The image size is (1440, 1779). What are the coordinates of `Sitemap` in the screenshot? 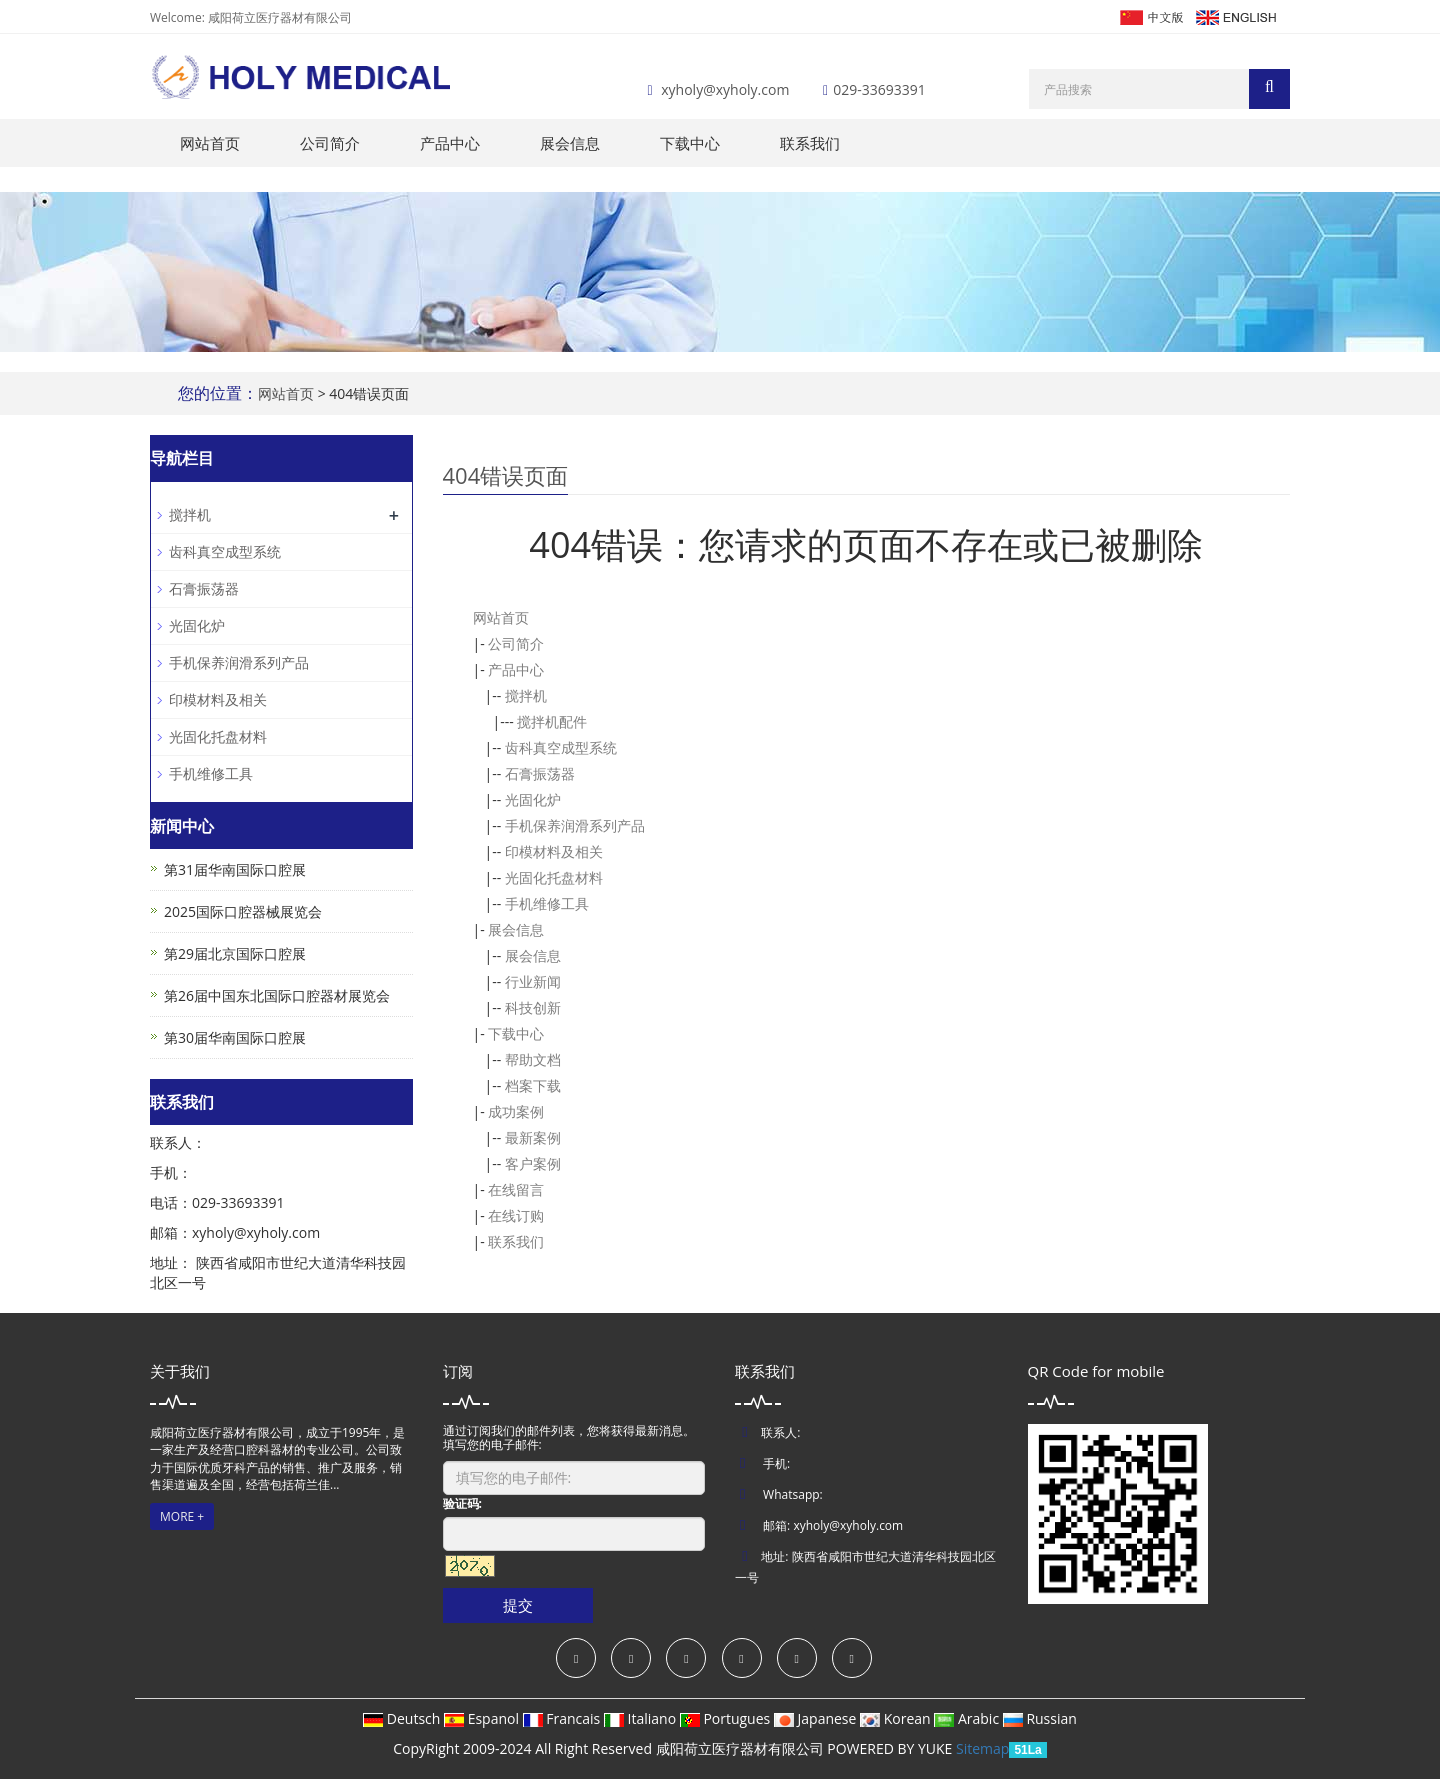 It's located at (982, 1748).